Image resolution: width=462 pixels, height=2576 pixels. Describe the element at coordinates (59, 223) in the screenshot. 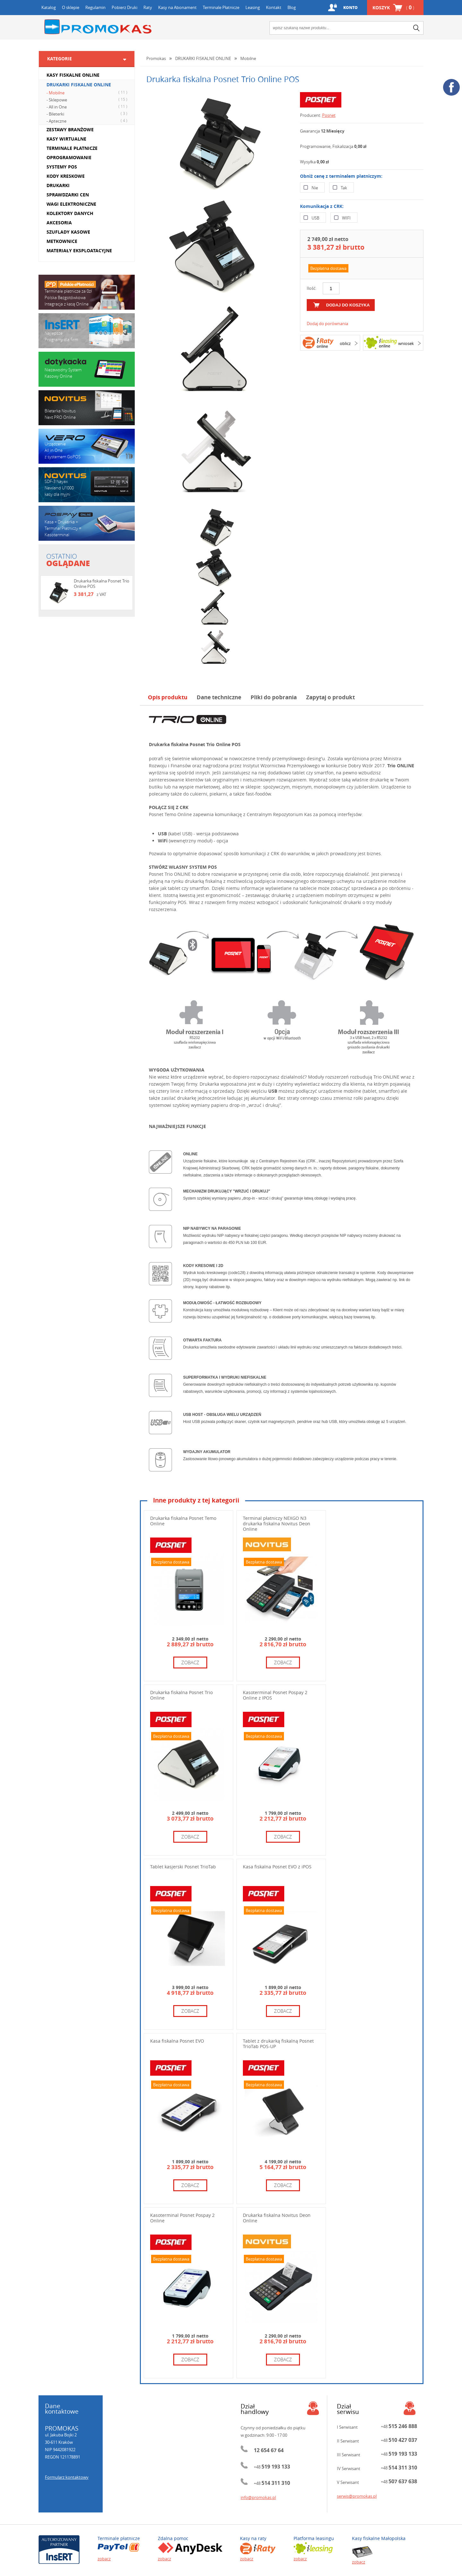

I see `AKCESORIA` at that location.